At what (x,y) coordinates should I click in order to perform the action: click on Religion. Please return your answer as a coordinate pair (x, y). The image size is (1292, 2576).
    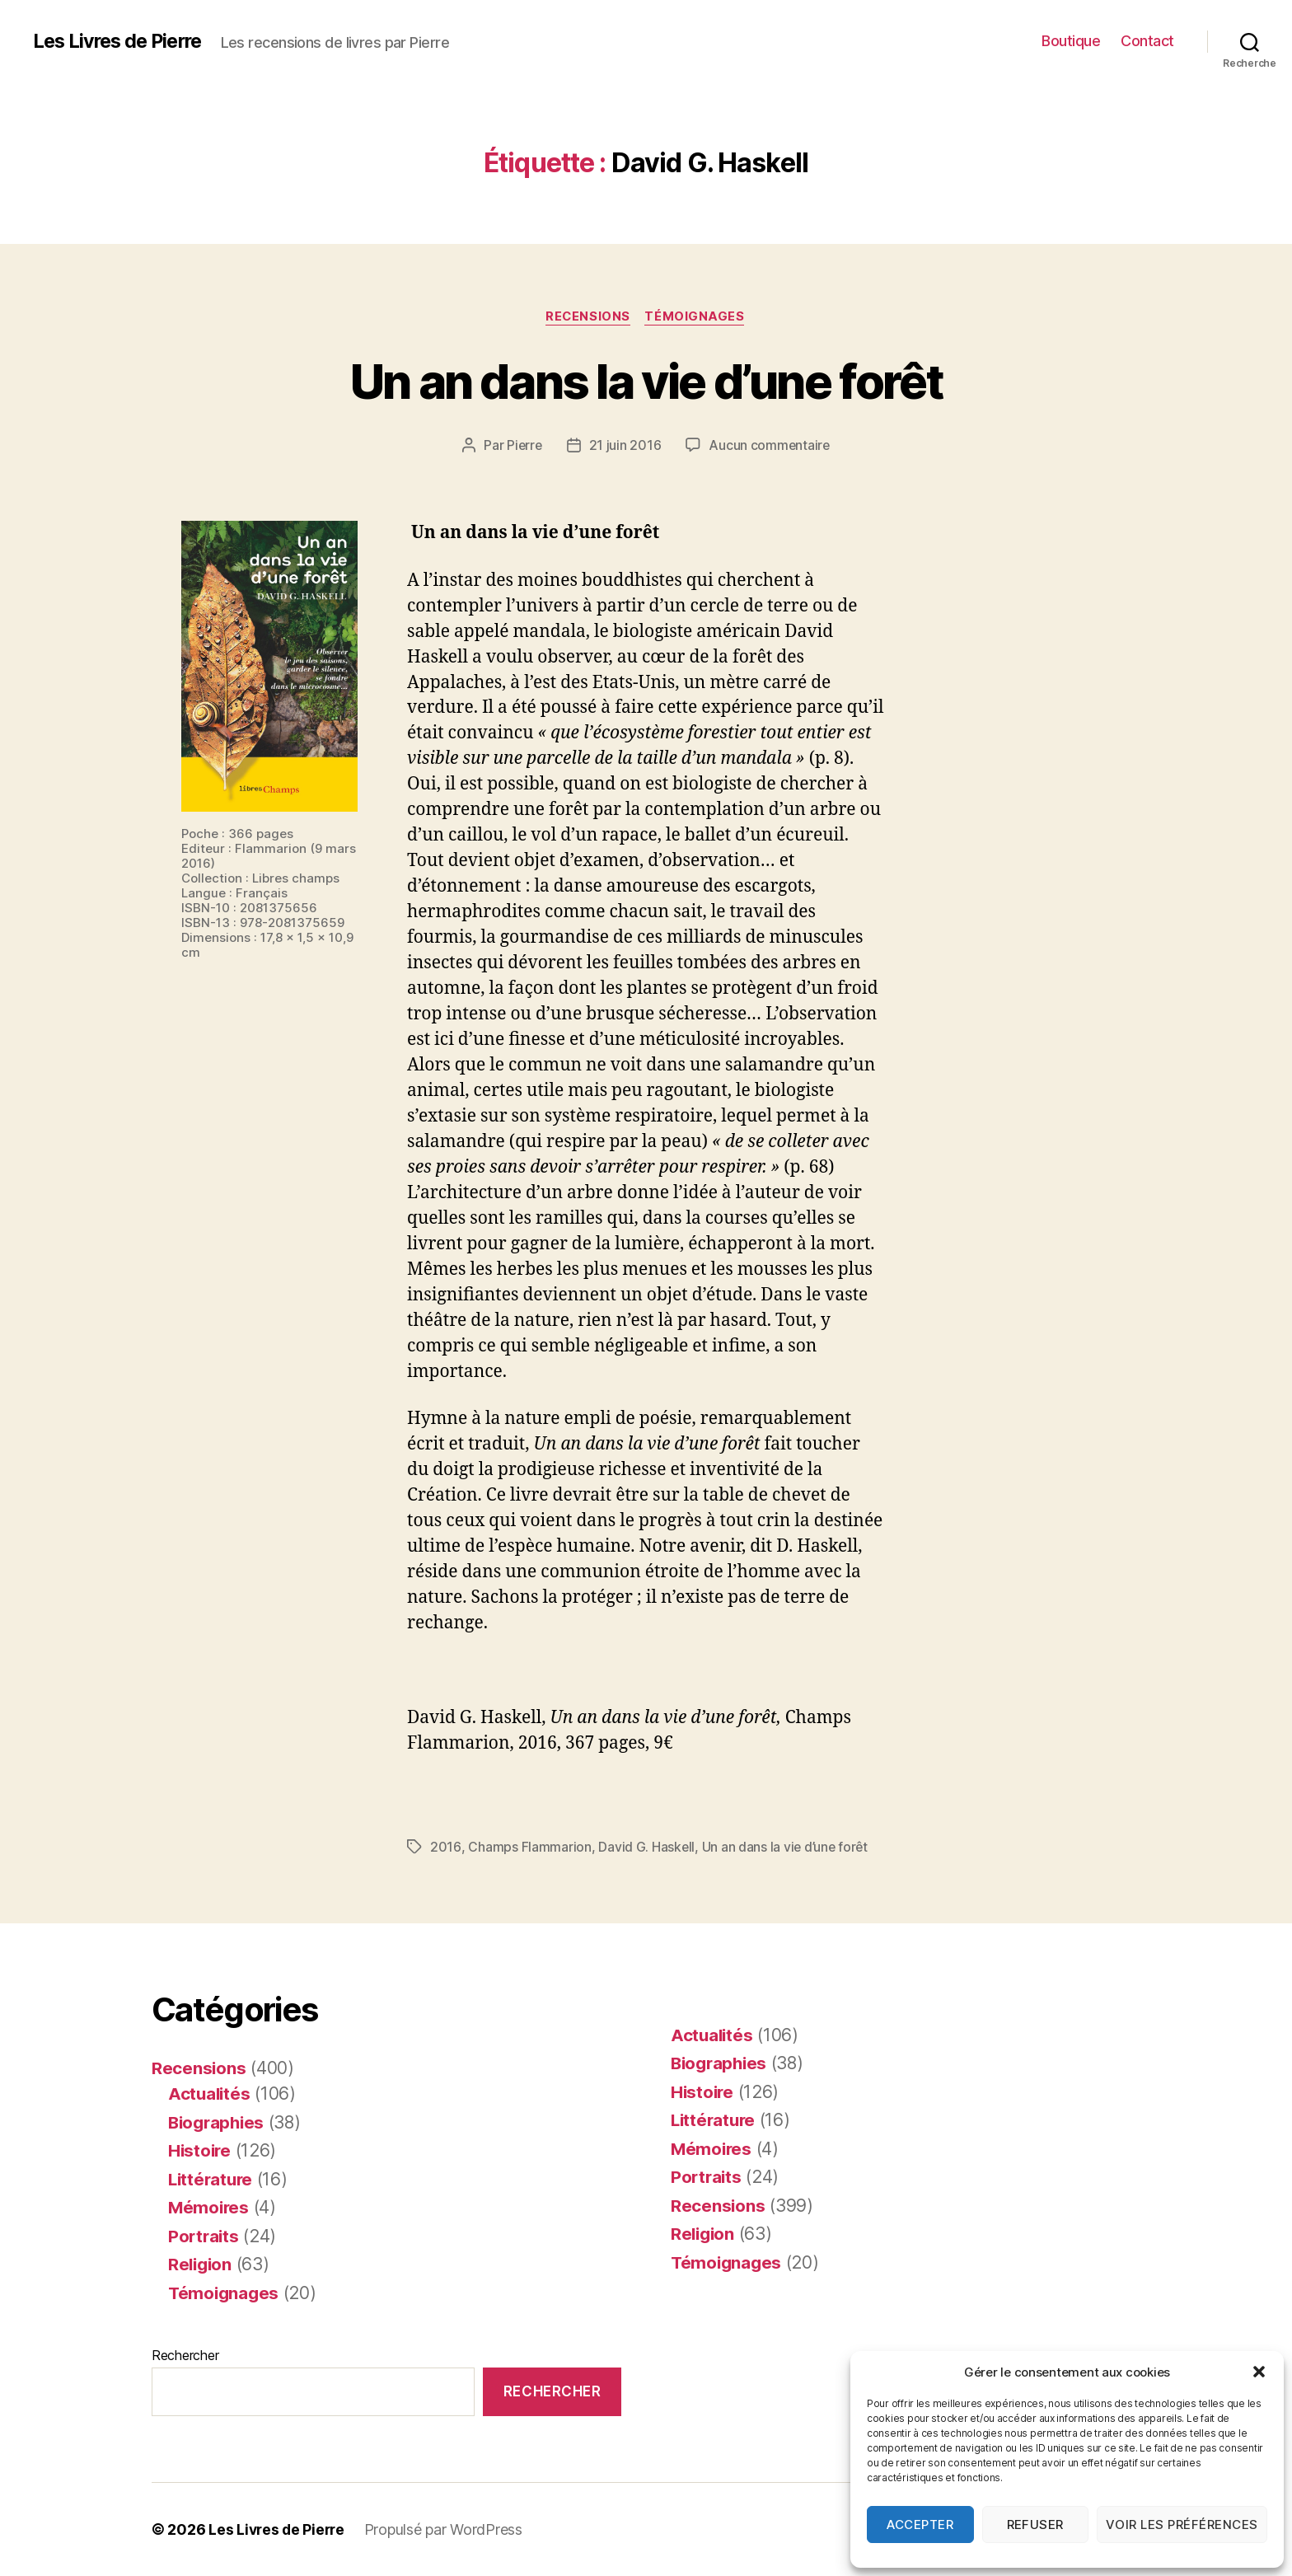
    Looking at the image, I should click on (201, 2264).